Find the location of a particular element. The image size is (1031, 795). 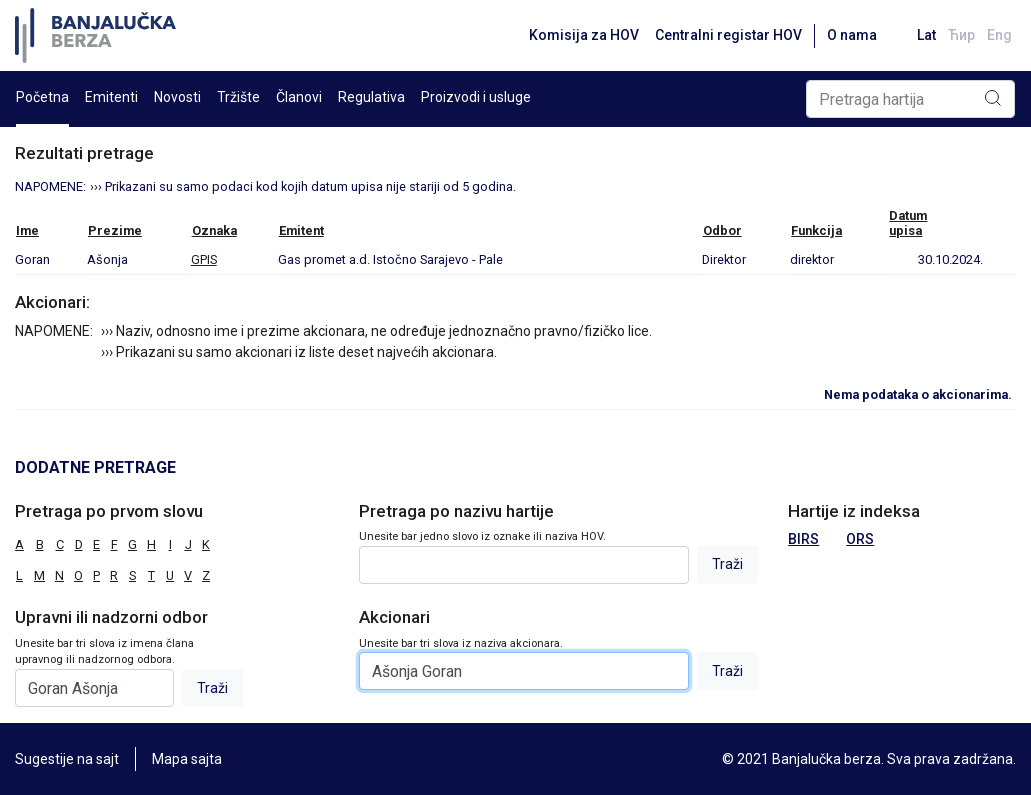

Proizvodi i usluge is located at coordinates (476, 97).